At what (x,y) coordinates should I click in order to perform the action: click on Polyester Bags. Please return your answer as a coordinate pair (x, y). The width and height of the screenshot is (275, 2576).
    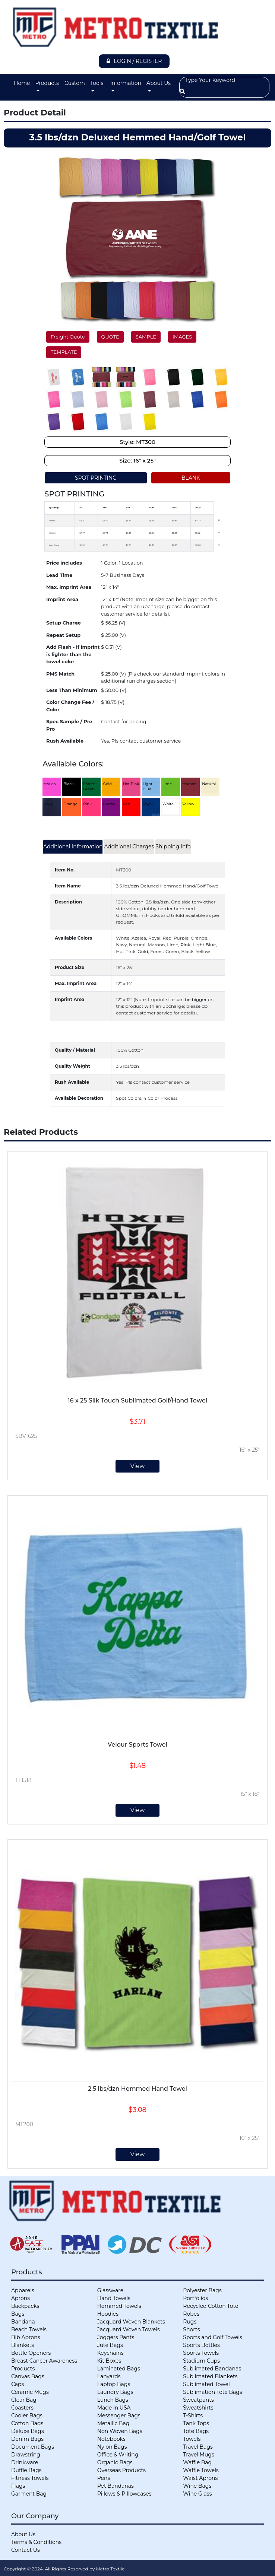
    Looking at the image, I should click on (202, 2290).